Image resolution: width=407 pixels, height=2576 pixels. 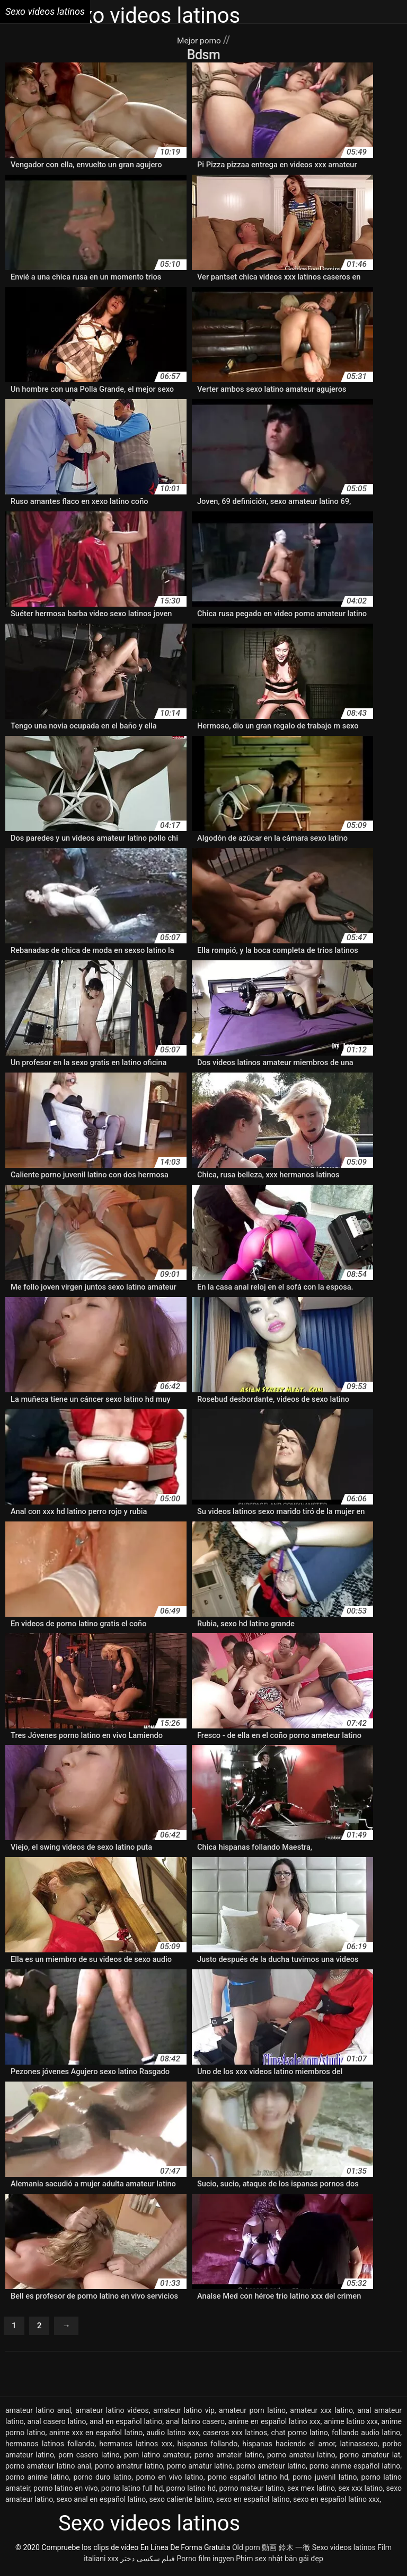 What do you see at coordinates (271, 2469) in the screenshot?
I see `porno ameteur latino` at bounding box center [271, 2469].